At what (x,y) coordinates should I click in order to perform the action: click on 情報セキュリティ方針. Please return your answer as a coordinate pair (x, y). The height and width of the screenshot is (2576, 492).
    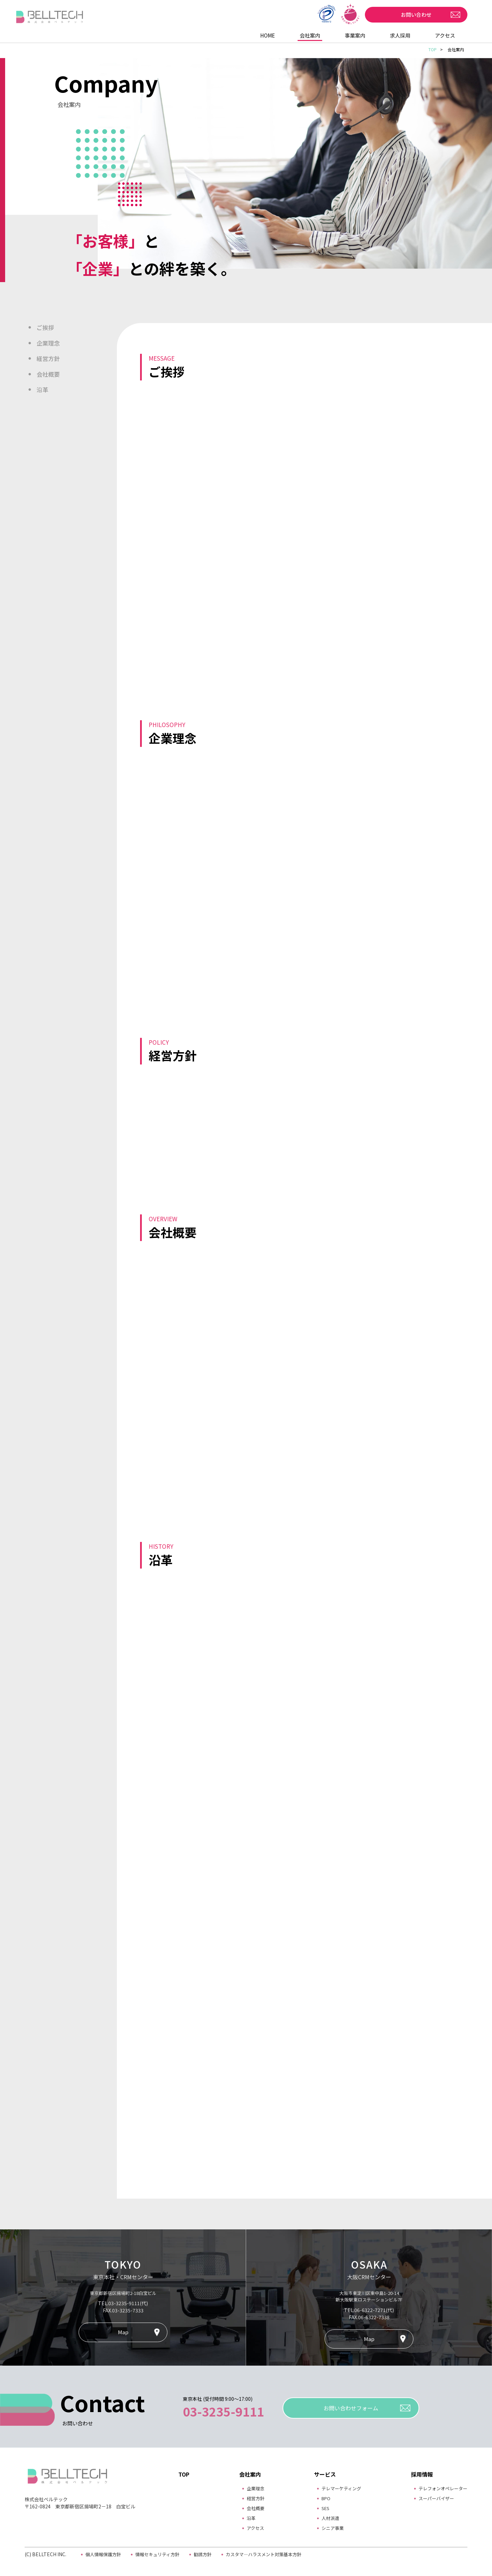
    Looking at the image, I should click on (157, 2554).